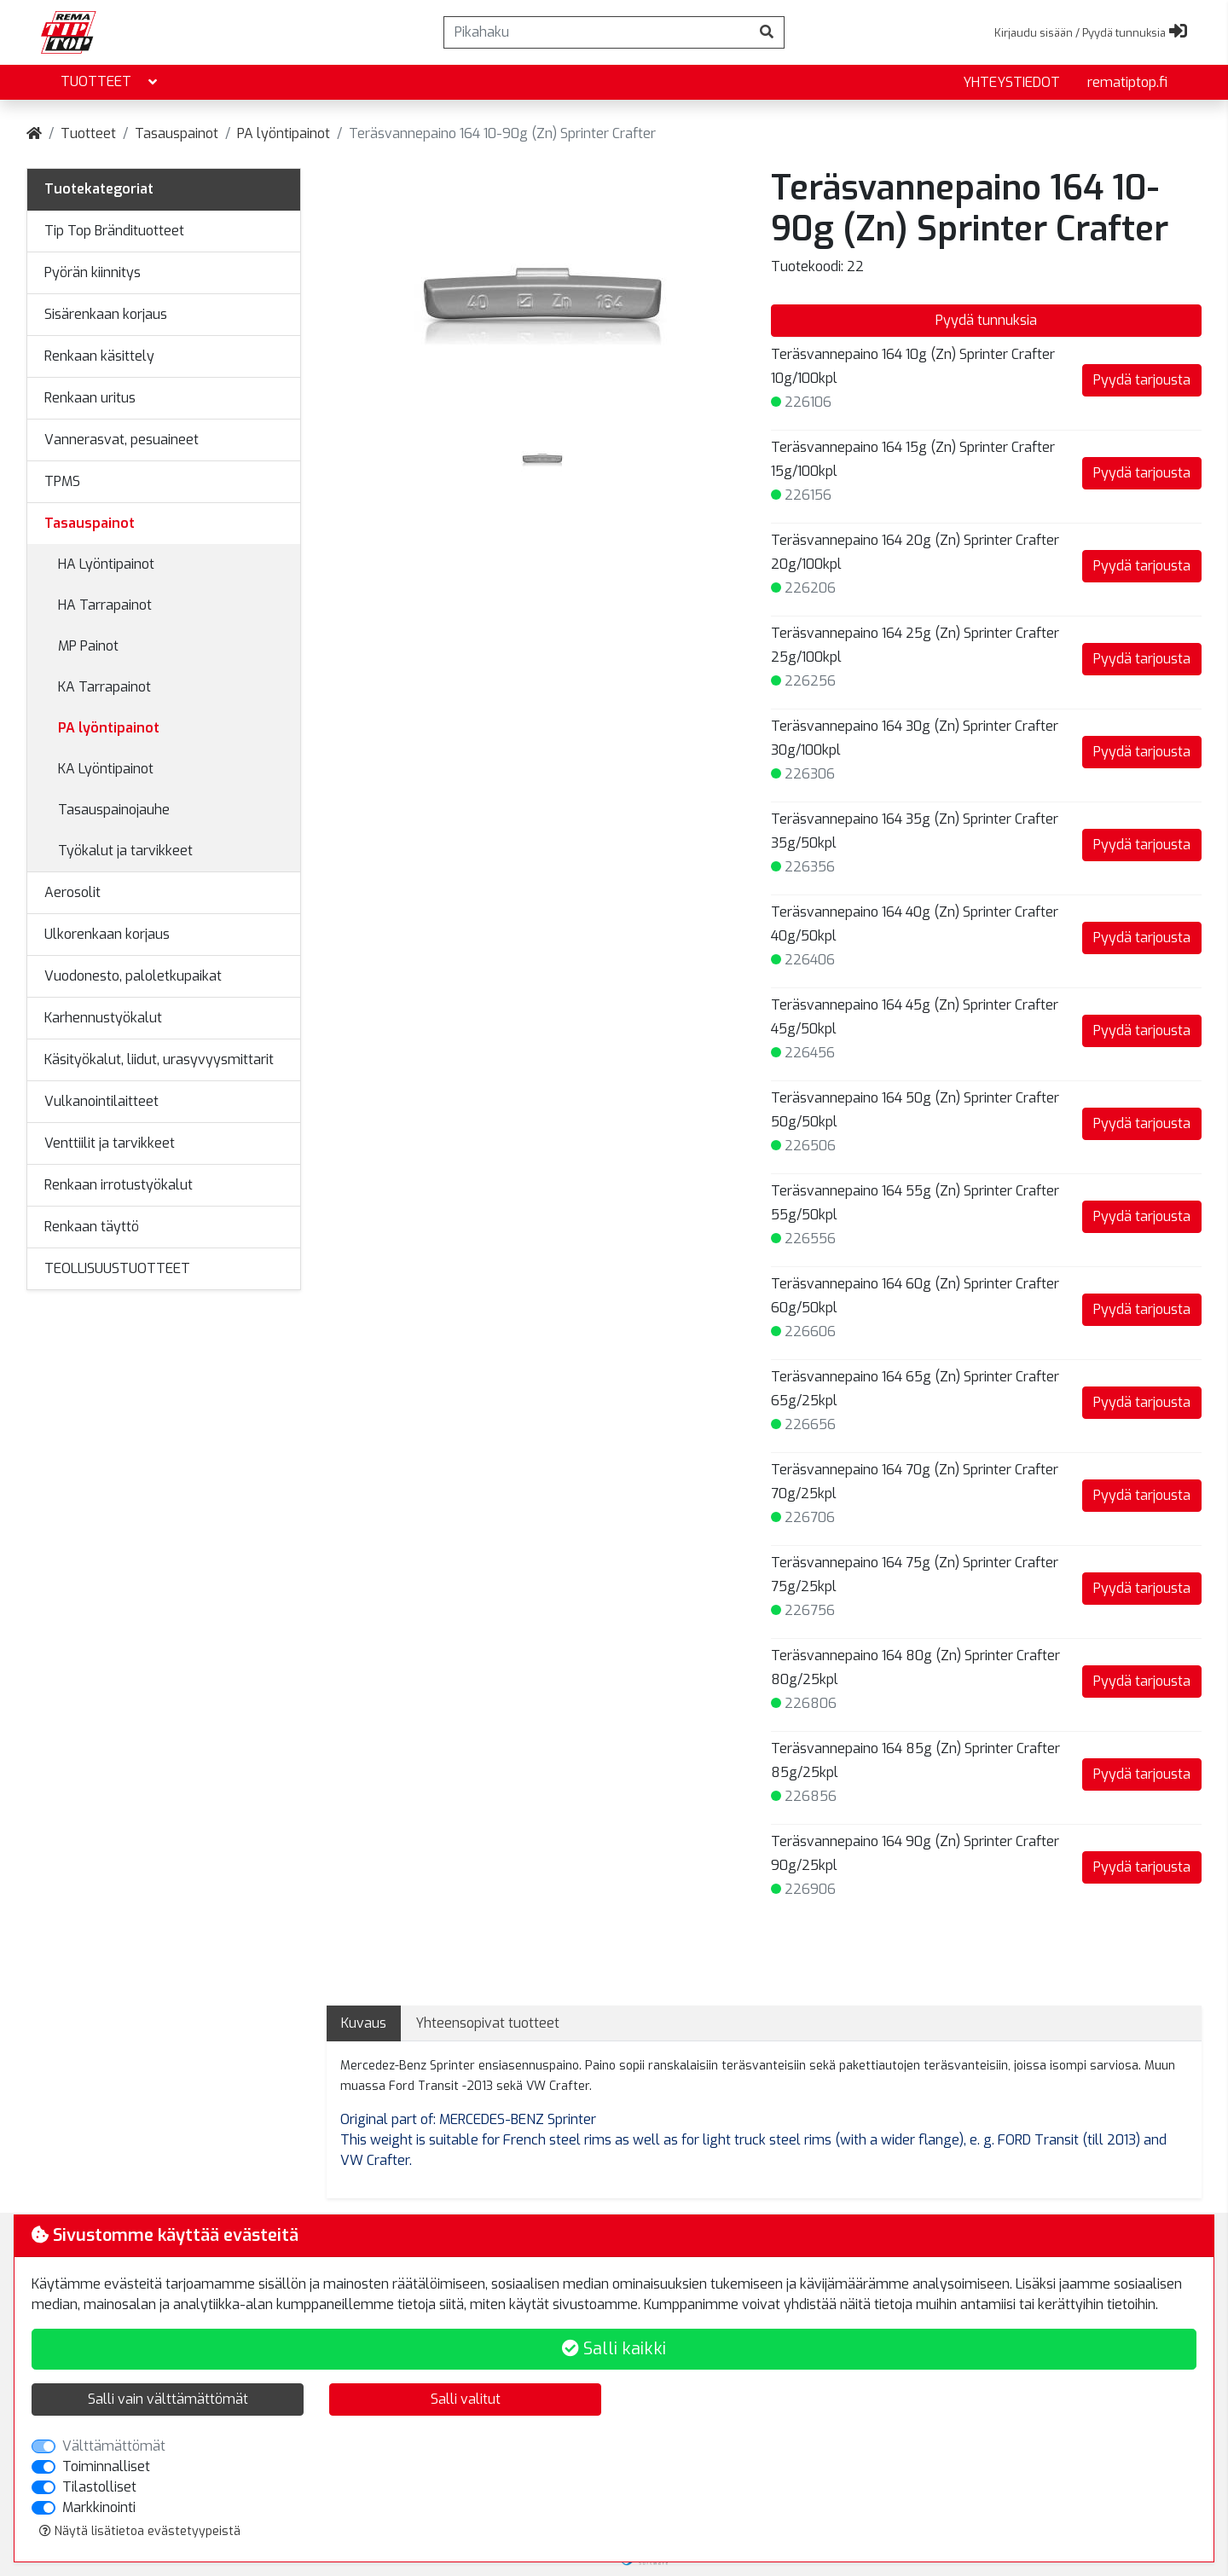 This screenshot has height=2576, width=1228. What do you see at coordinates (101, 1101) in the screenshot?
I see `Vulkanointilaitteet` at bounding box center [101, 1101].